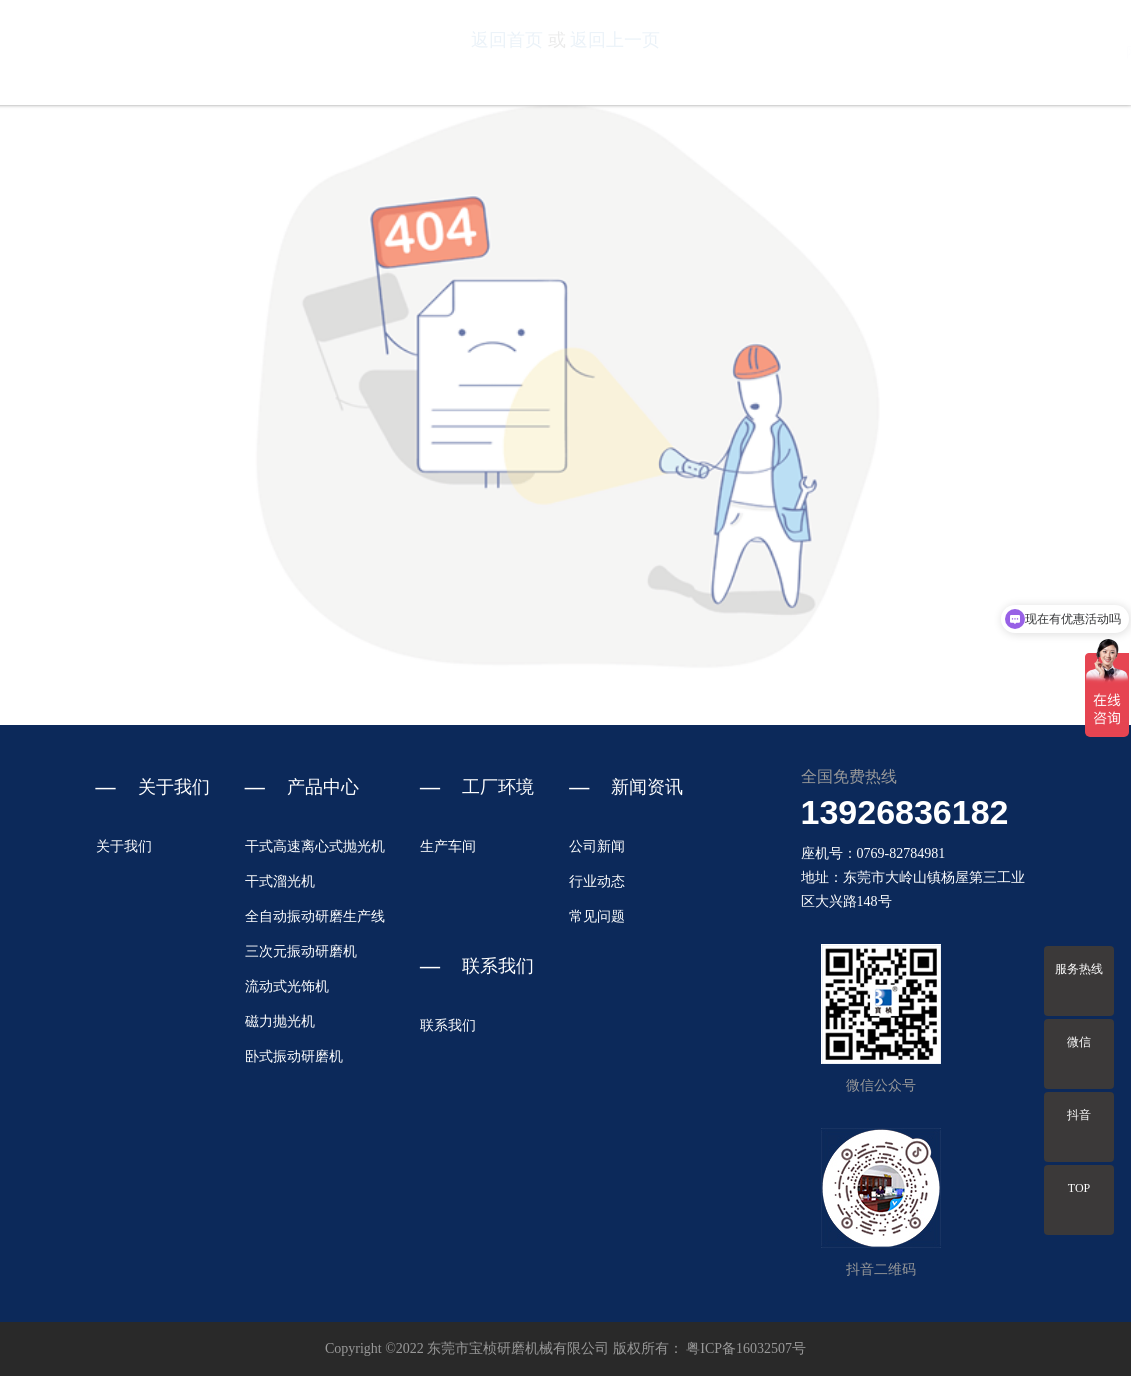  What do you see at coordinates (597, 916) in the screenshot?
I see `常见问题` at bounding box center [597, 916].